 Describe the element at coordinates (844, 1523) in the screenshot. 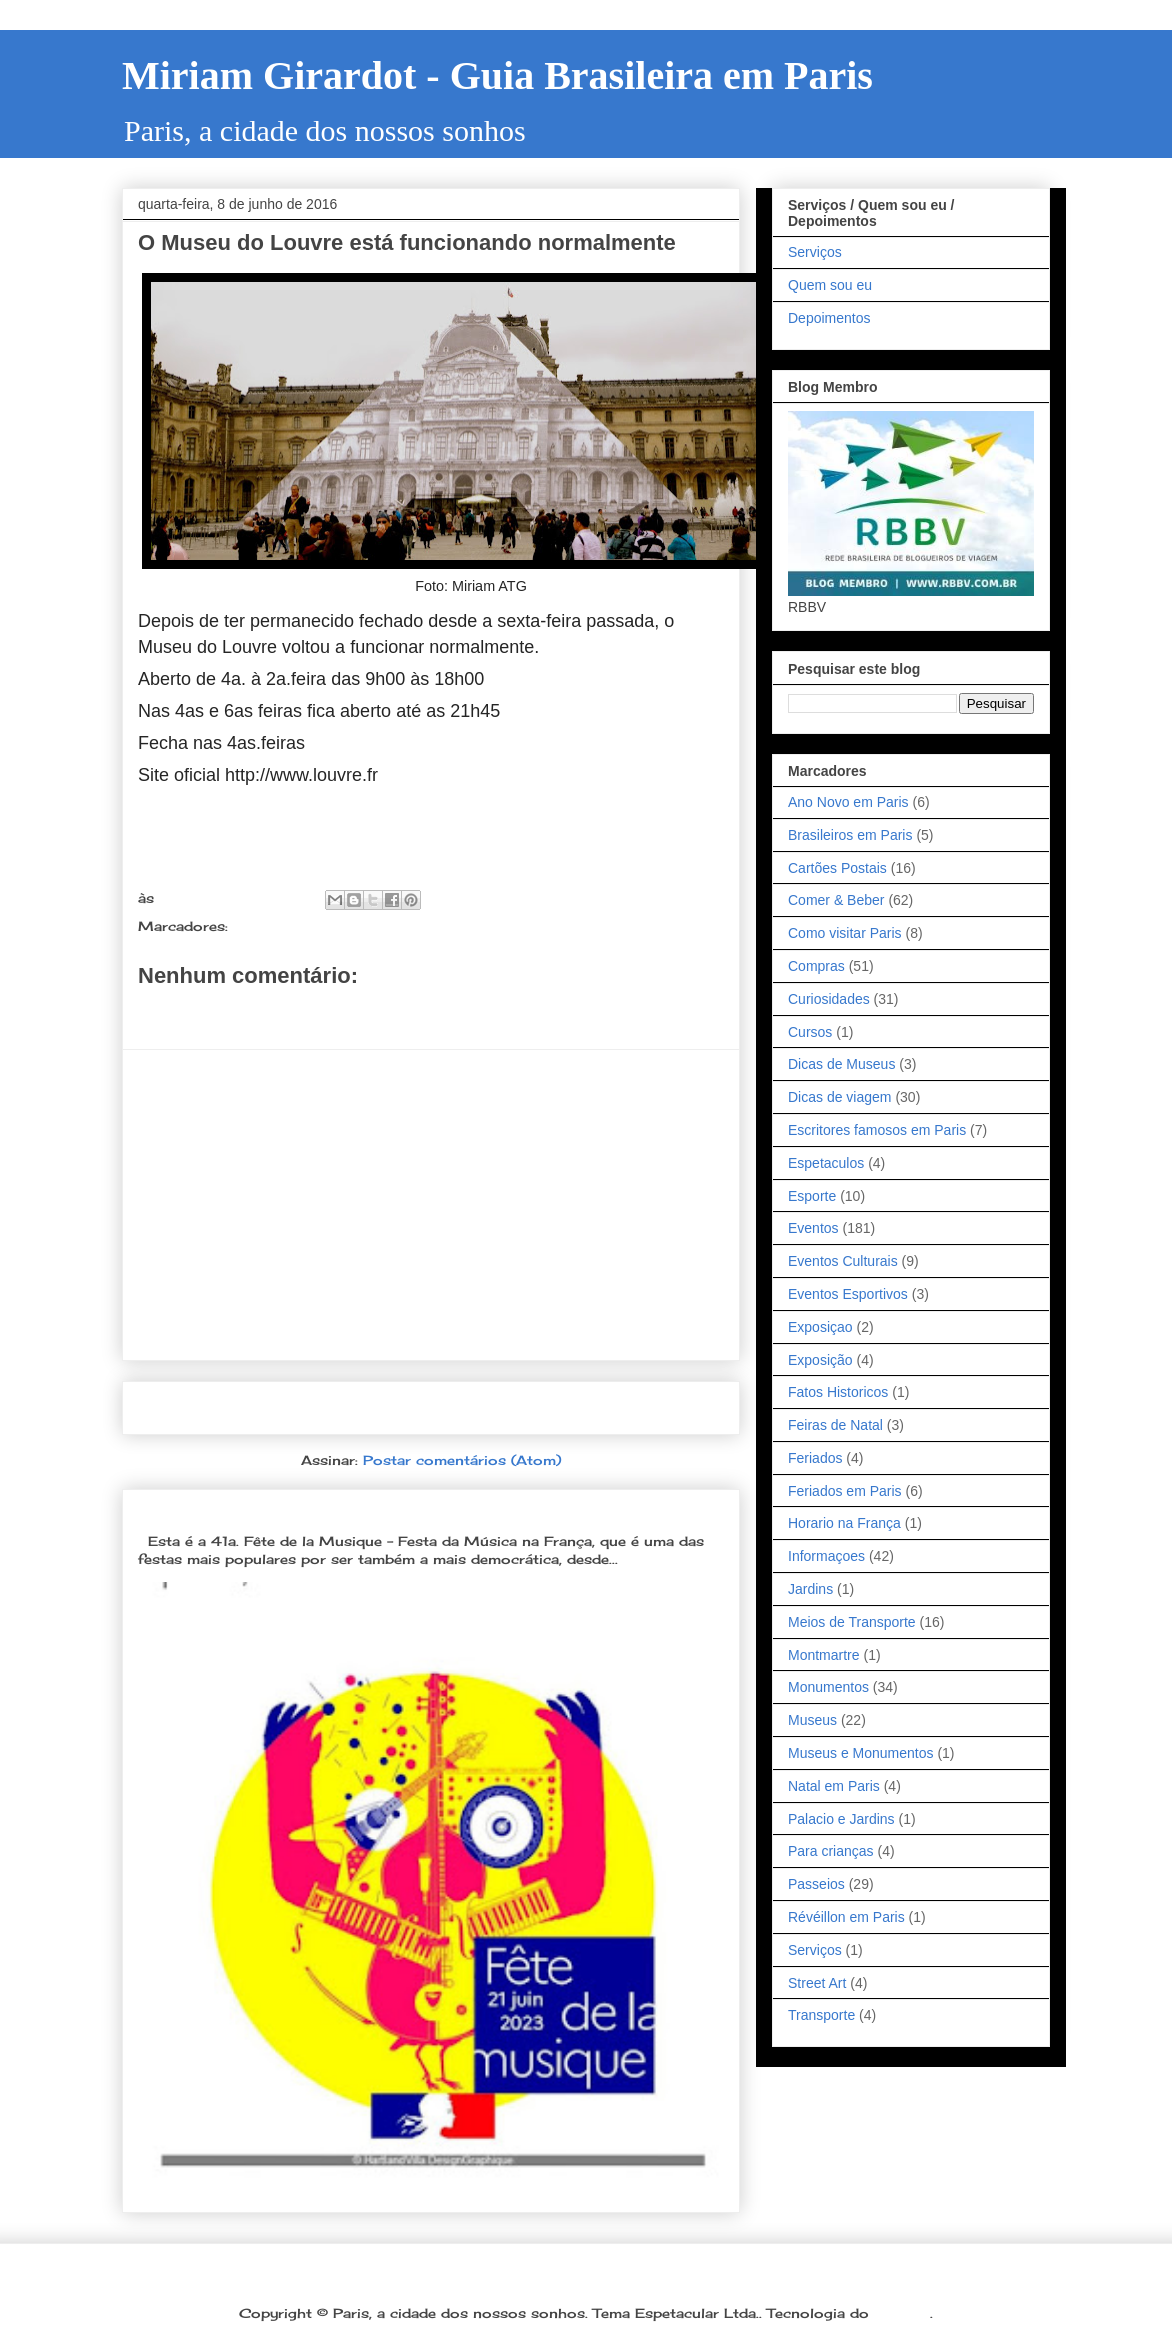

I see `Horario na França` at that location.